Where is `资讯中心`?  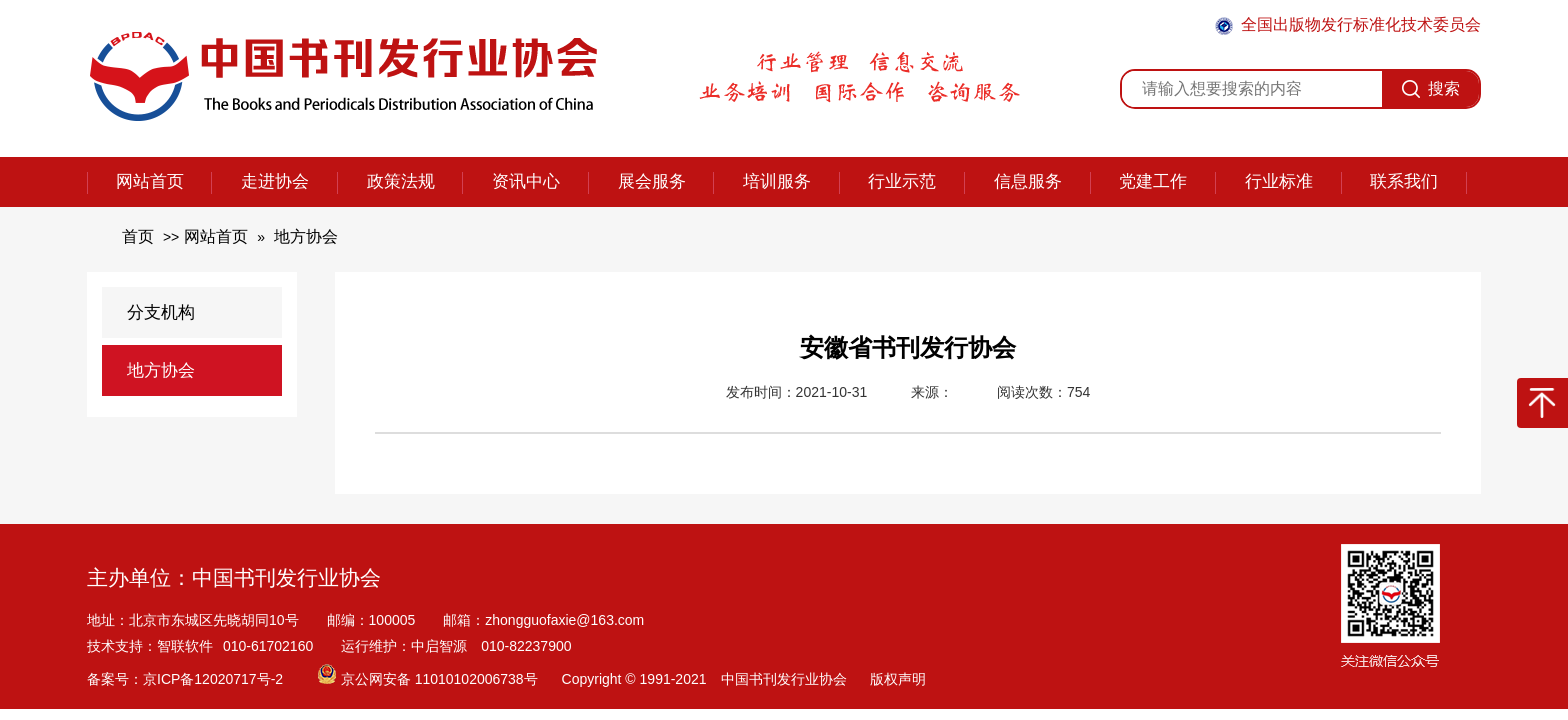
资讯中心 is located at coordinates (526, 181).